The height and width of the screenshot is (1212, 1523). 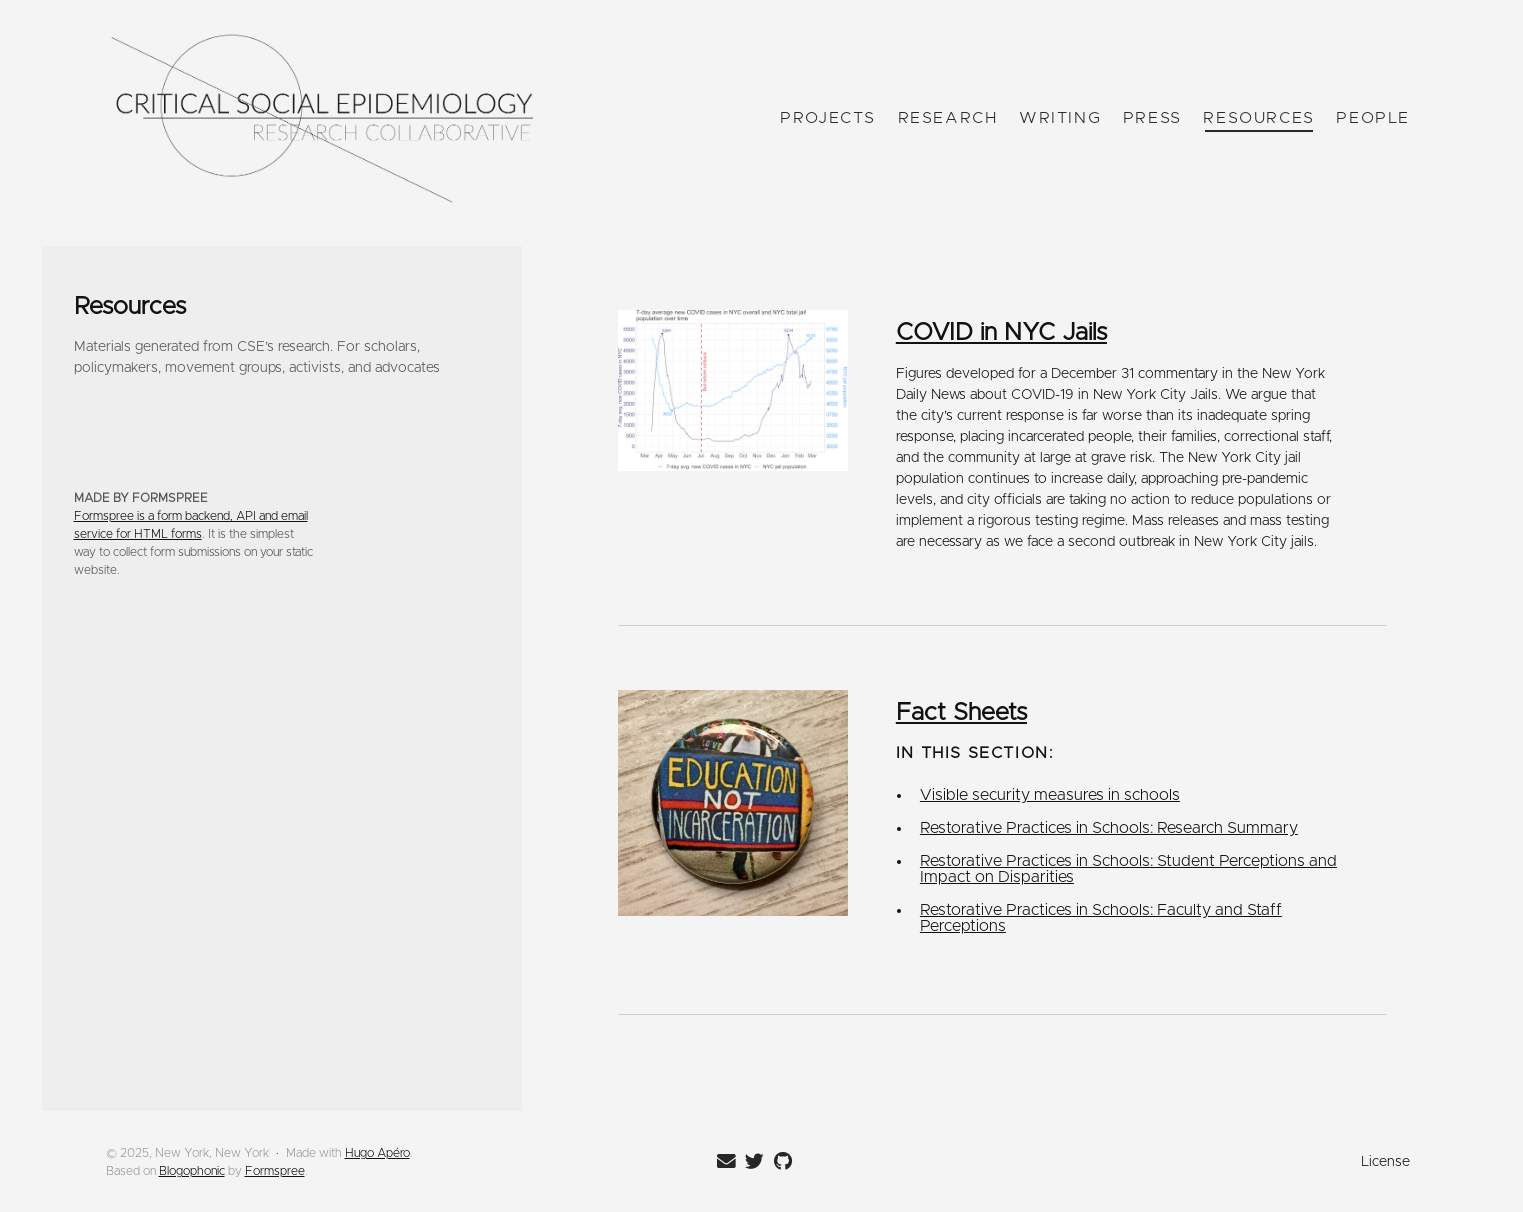 I want to click on License, so click(x=1385, y=1162).